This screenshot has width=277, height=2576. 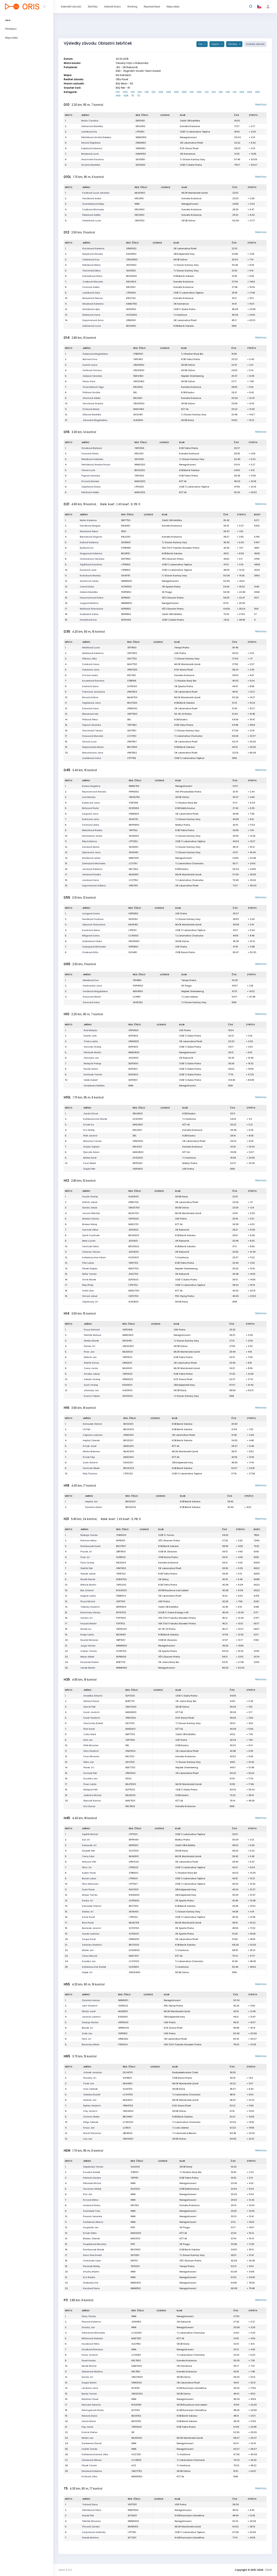 What do you see at coordinates (132, 741) in the screenshot?
I see `LPM7857` at bounding box center [132, 741].